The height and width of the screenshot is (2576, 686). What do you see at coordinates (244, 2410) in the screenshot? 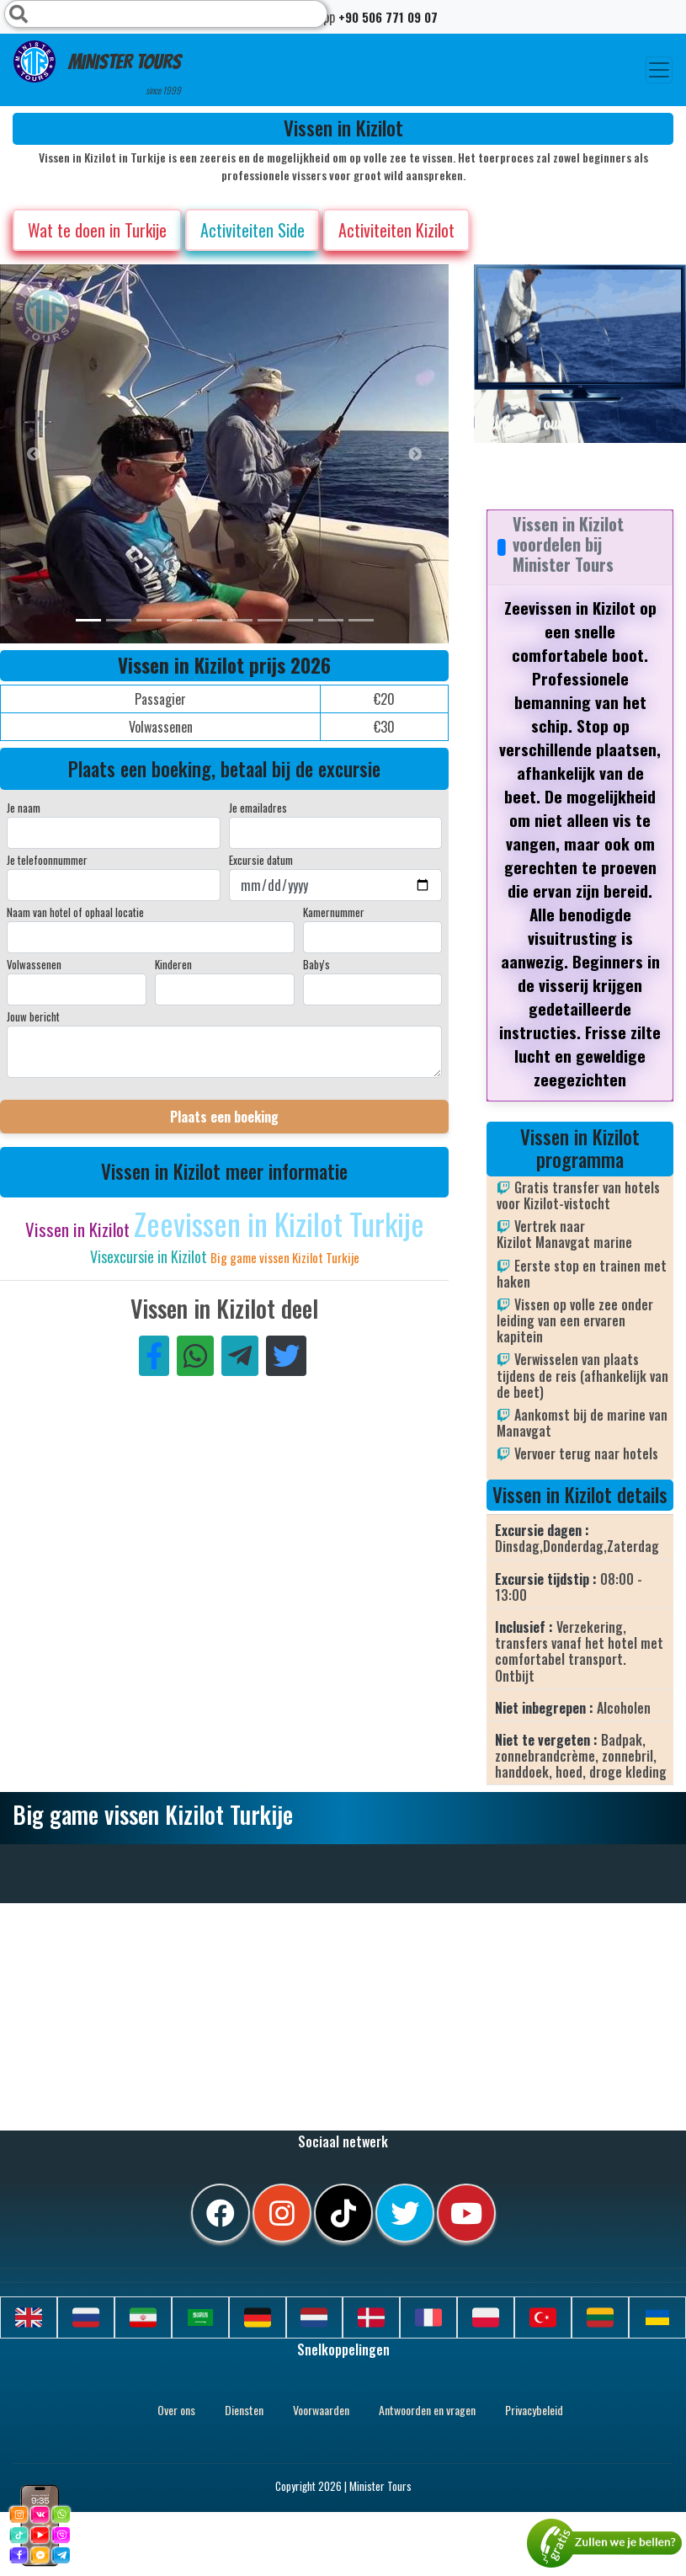
I see `Diensten` at bounding box center [244, 2410].